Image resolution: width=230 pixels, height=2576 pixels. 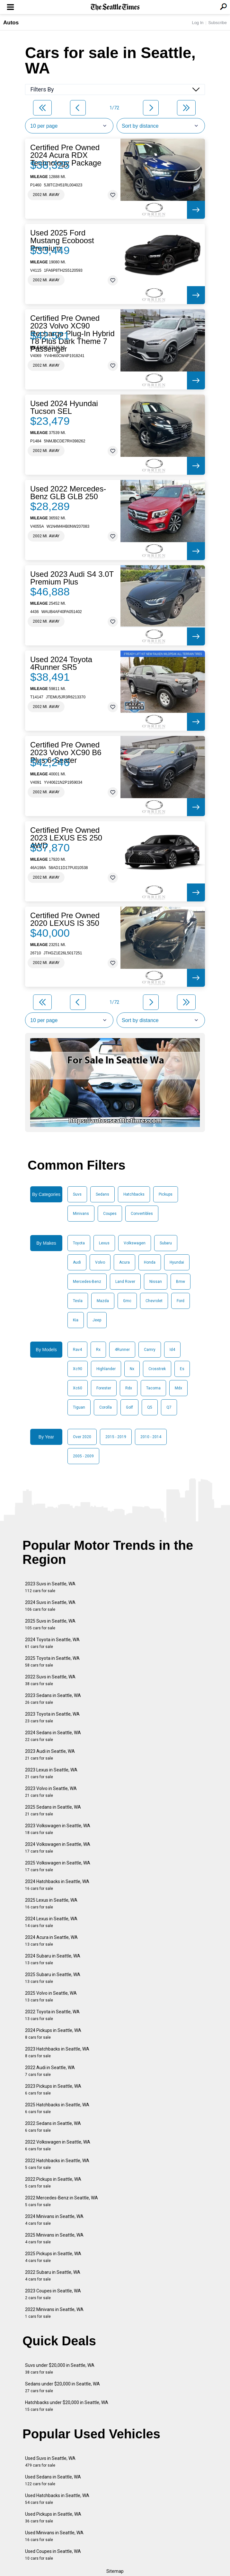 I want to click on Q7, so click(x=169, y=1407).